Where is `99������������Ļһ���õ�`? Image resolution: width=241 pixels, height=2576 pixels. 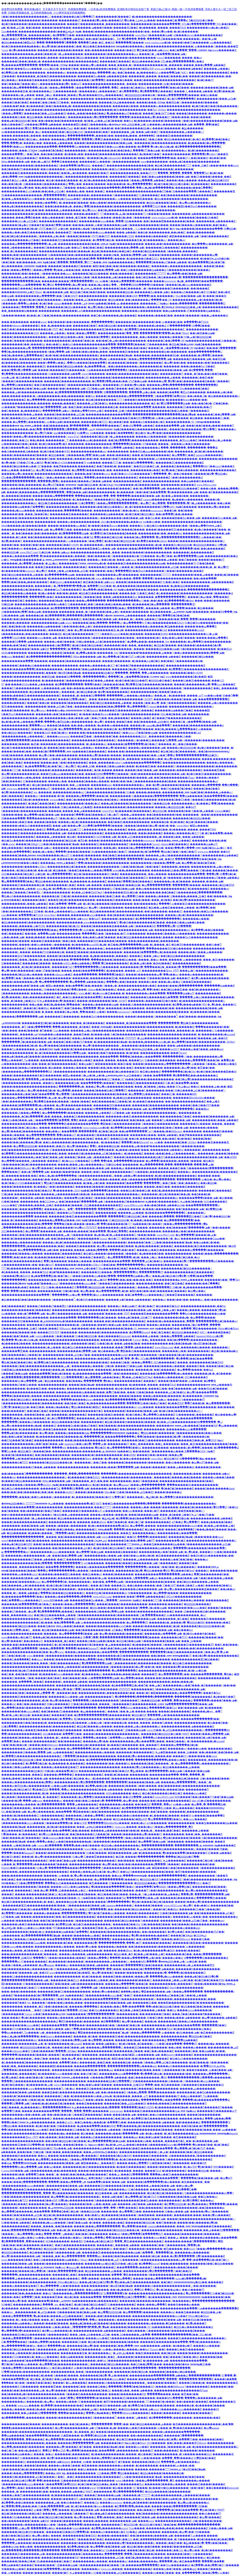 99������������Ļһ���õ� is located at coordinates (209, 340).